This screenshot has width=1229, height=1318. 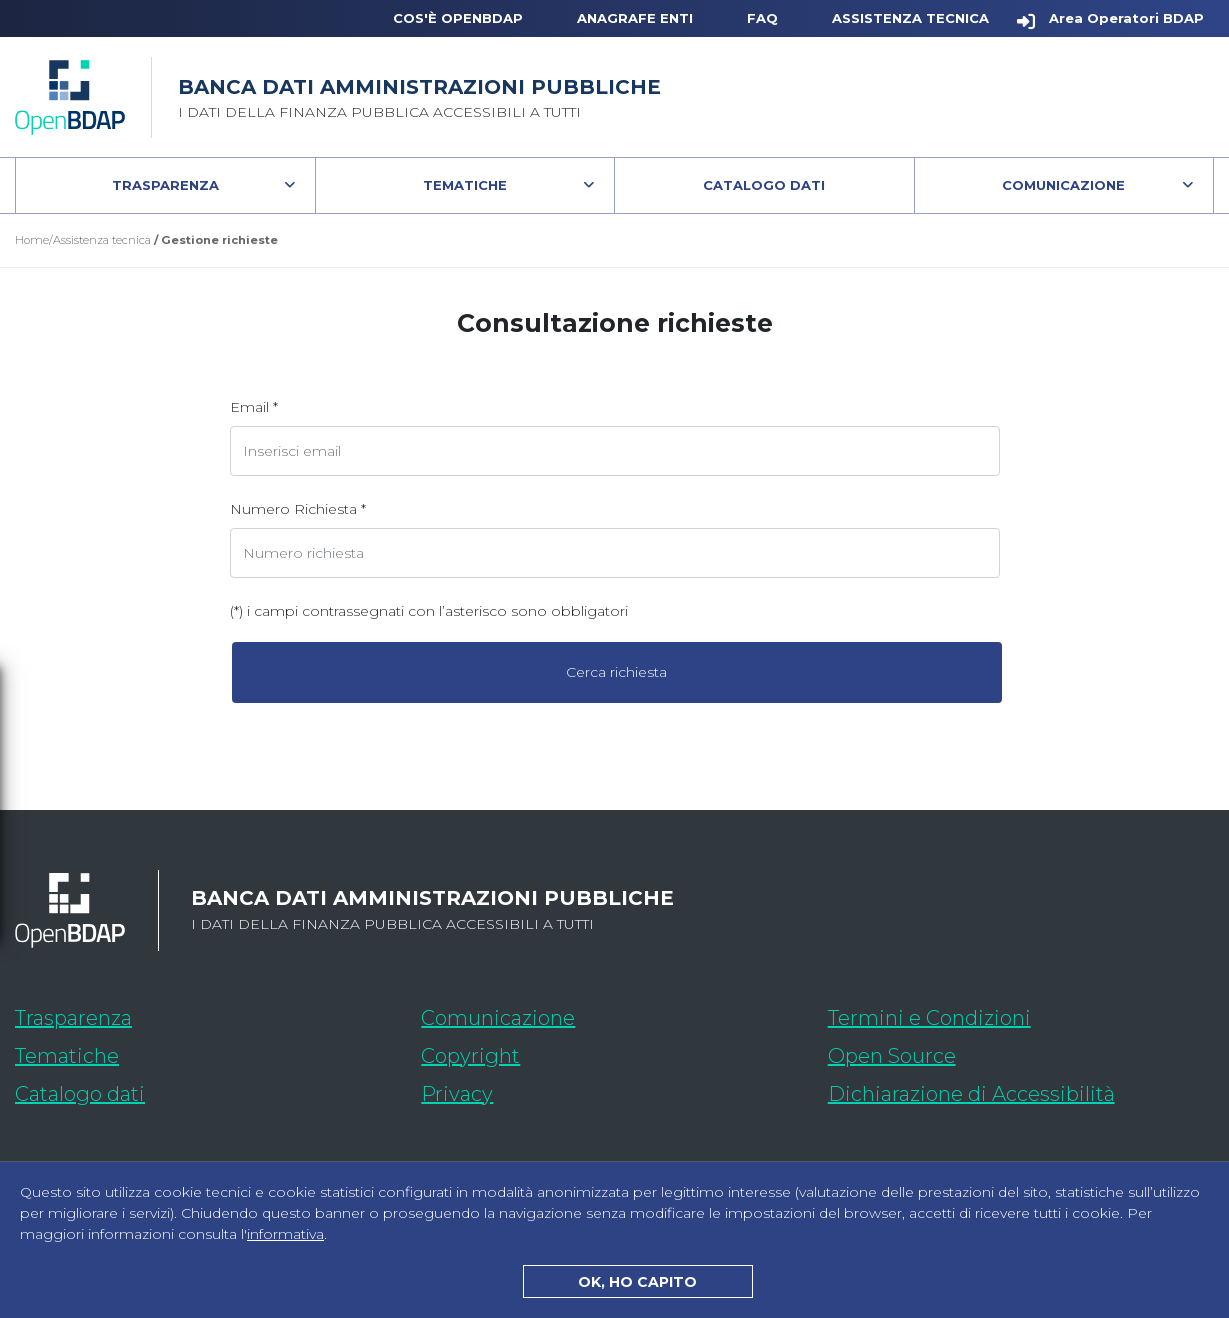 What do you see at coordinates (635, 18) in the screenshot?
I see `Anagrafe Enti` at bounding box center [635, 18].